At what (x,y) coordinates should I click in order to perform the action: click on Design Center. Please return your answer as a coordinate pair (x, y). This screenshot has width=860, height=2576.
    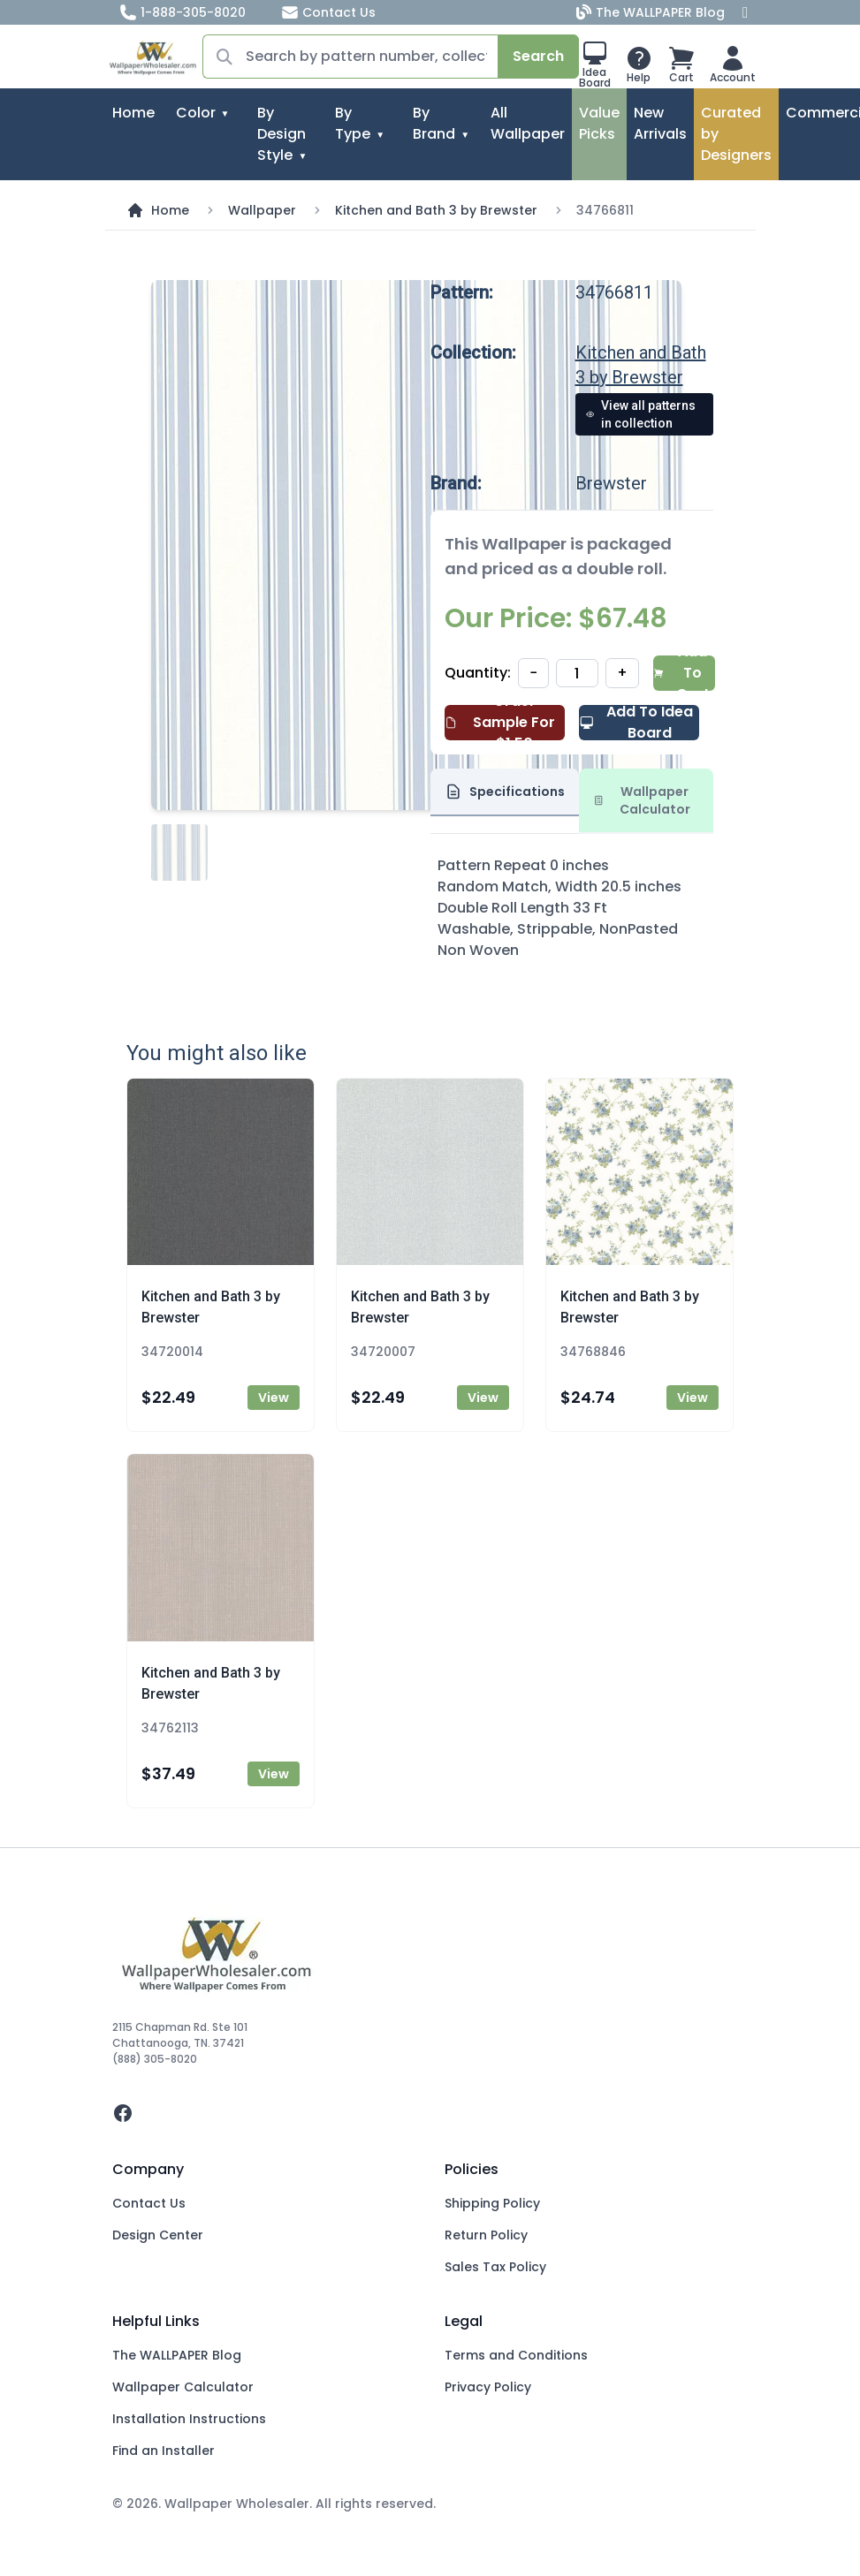
    Looking at the image, I should click on (157, 2235).